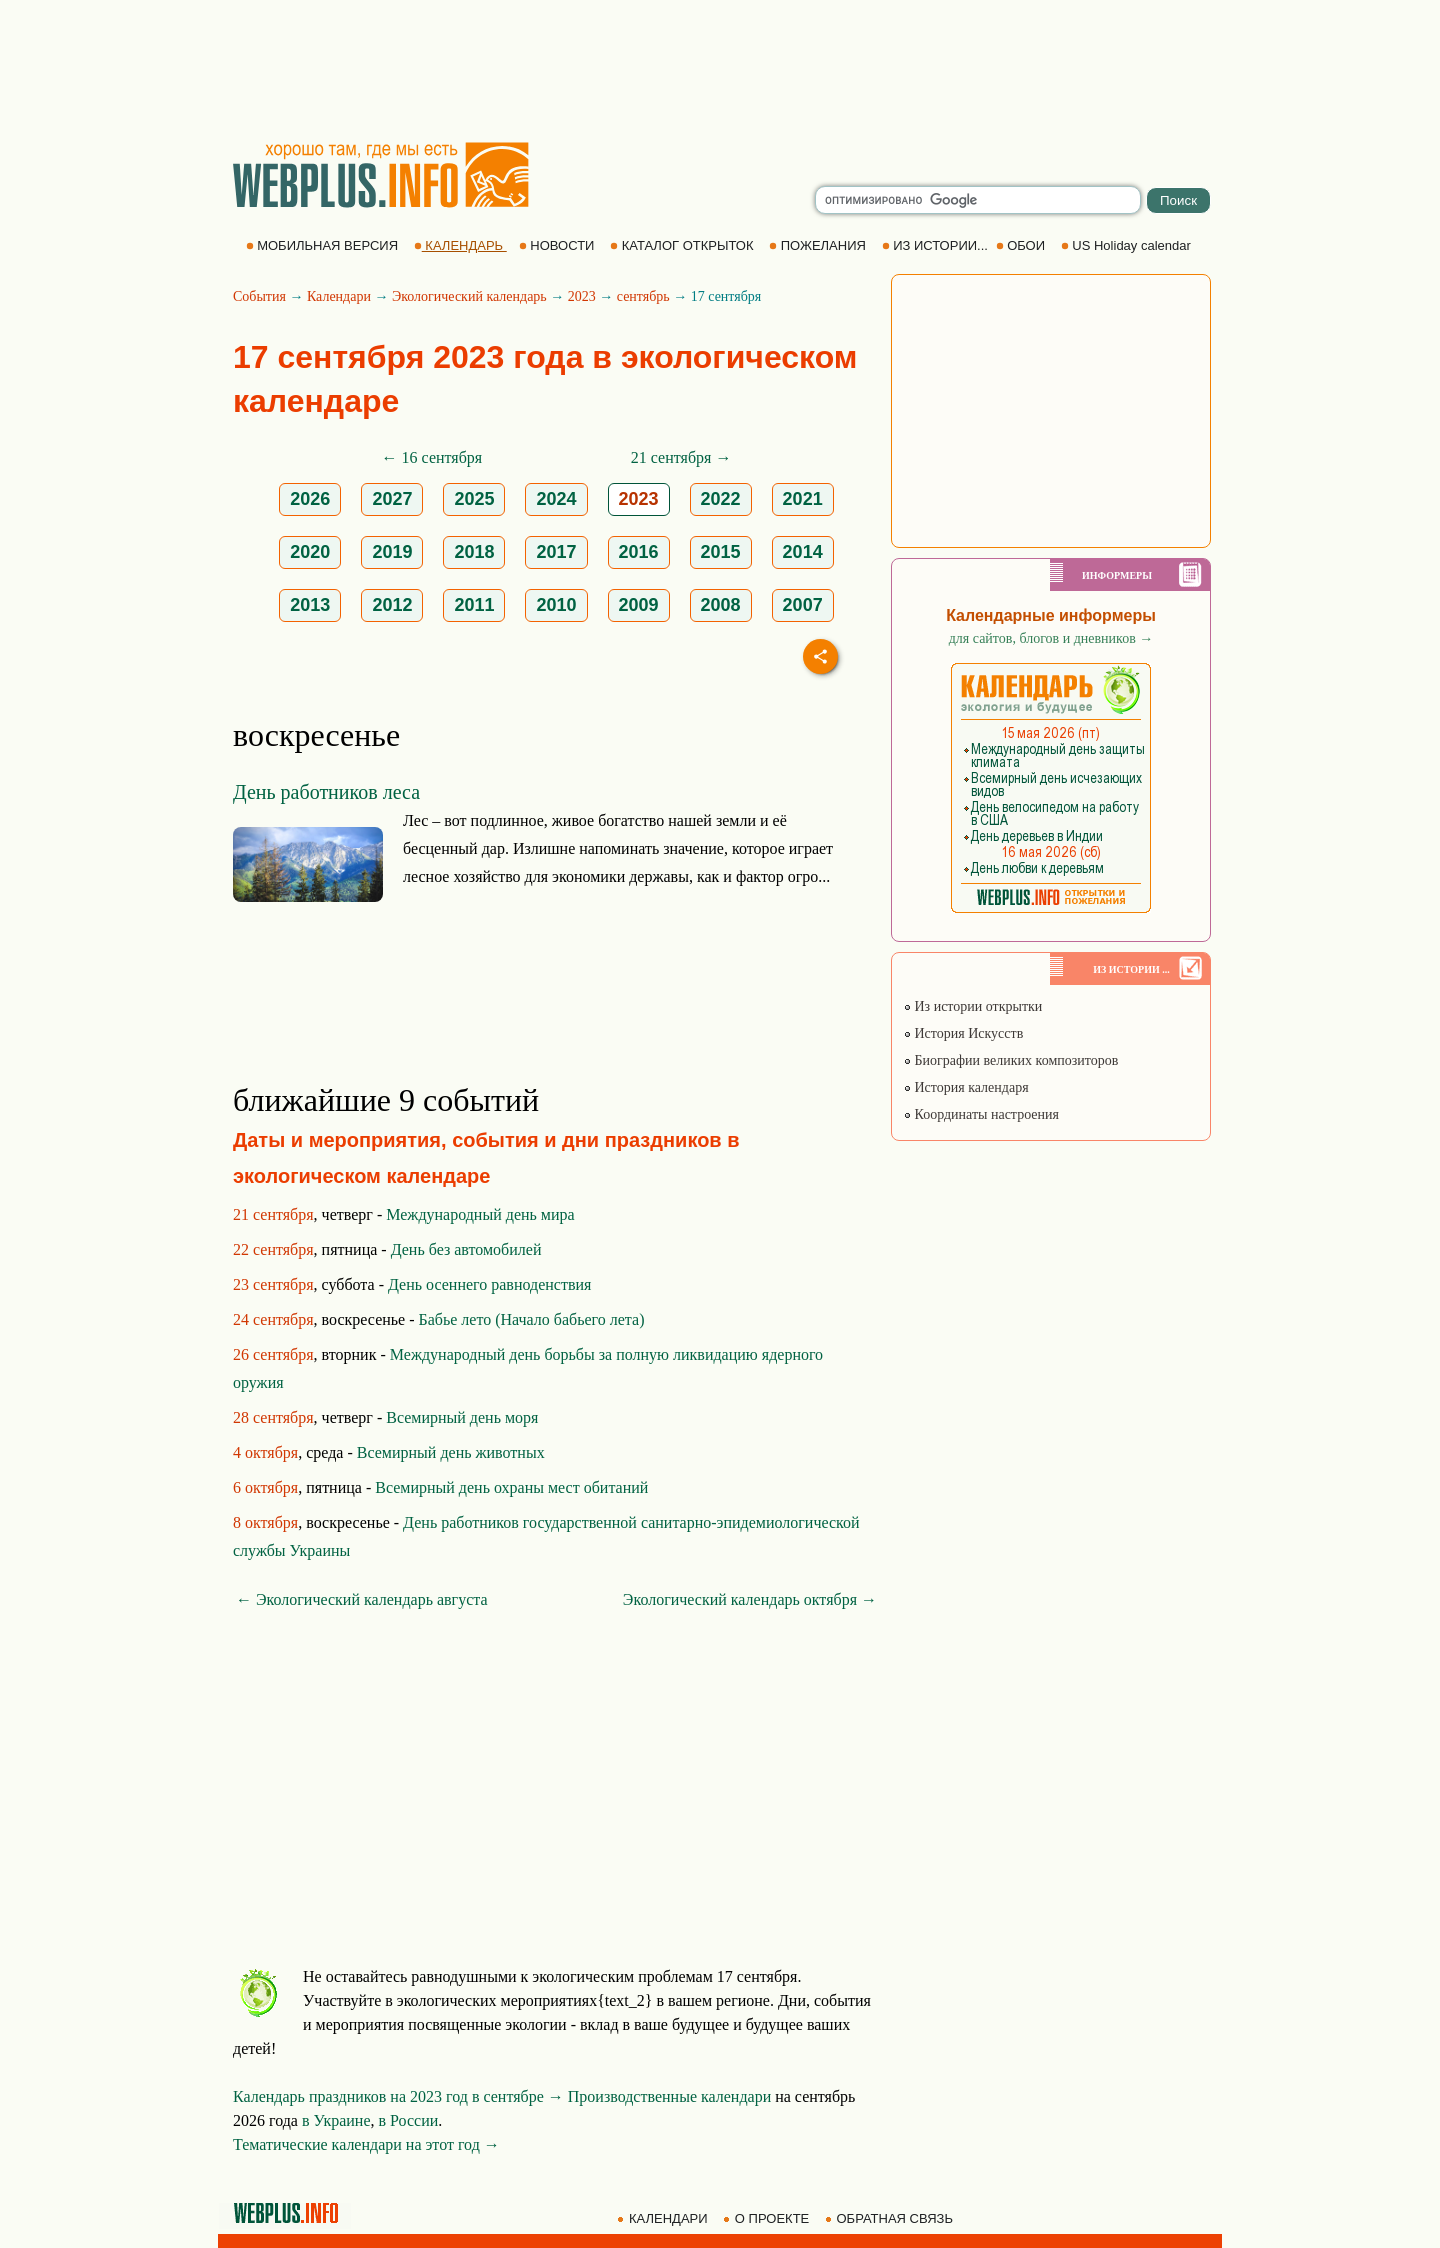 This screenshot has width=1440, height=2248. Describe the element at coordinates (978, 200) in the screenshot. I see `[search]` at that location.